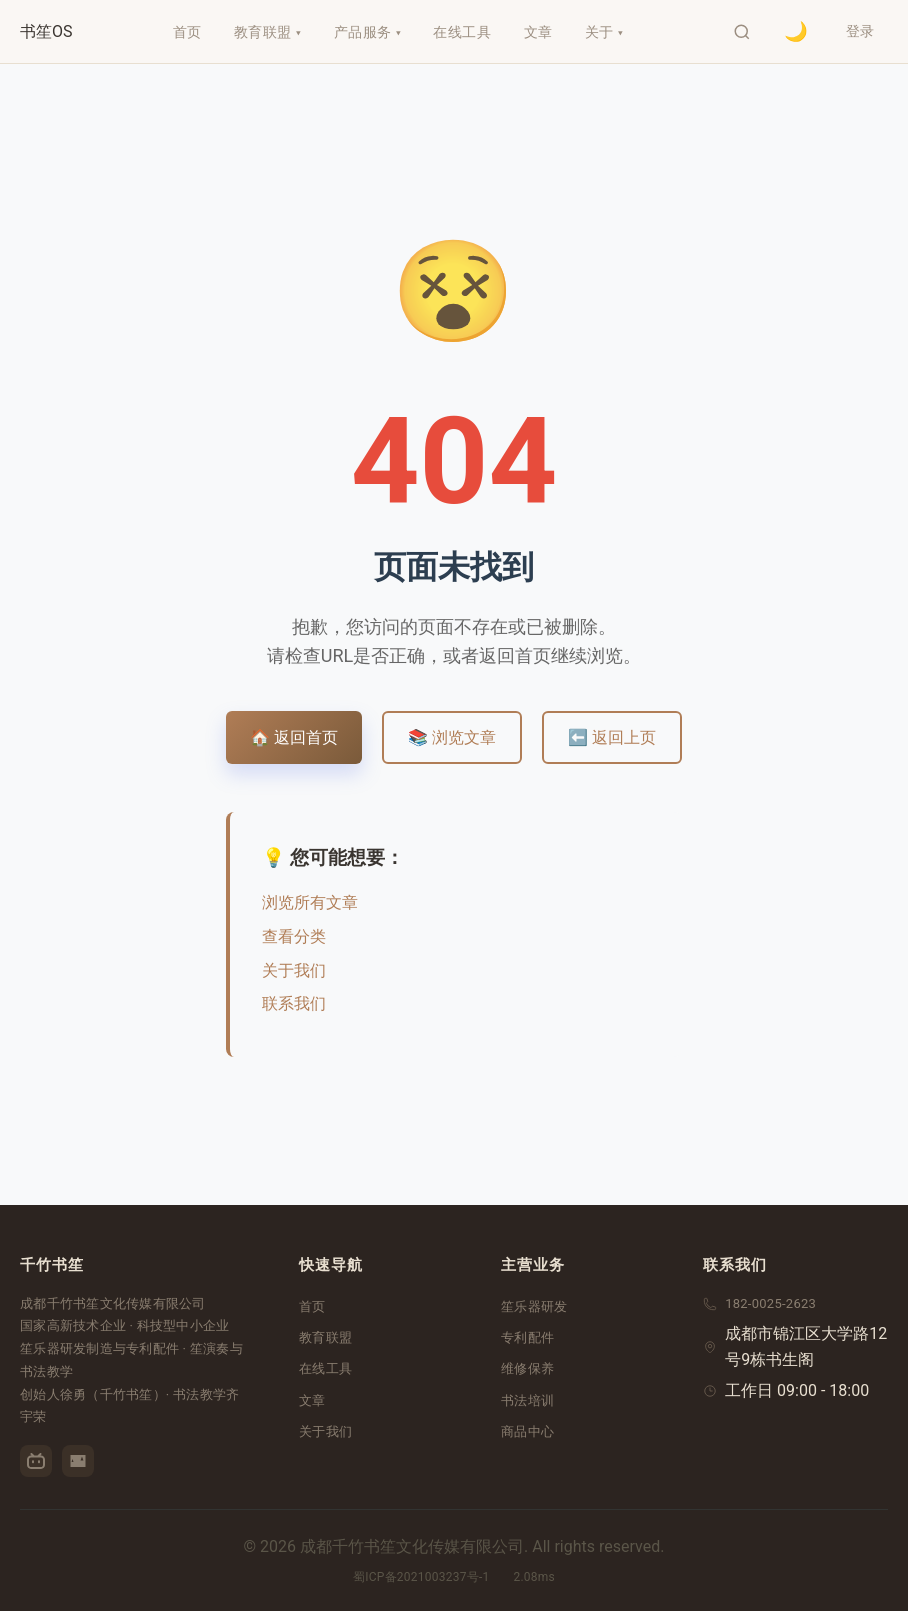 The image size is (908, 1611). What do you see at coordinates (527, 1431) in the screenshot?
I see `商品中心` at bounding box center [527, 1431].